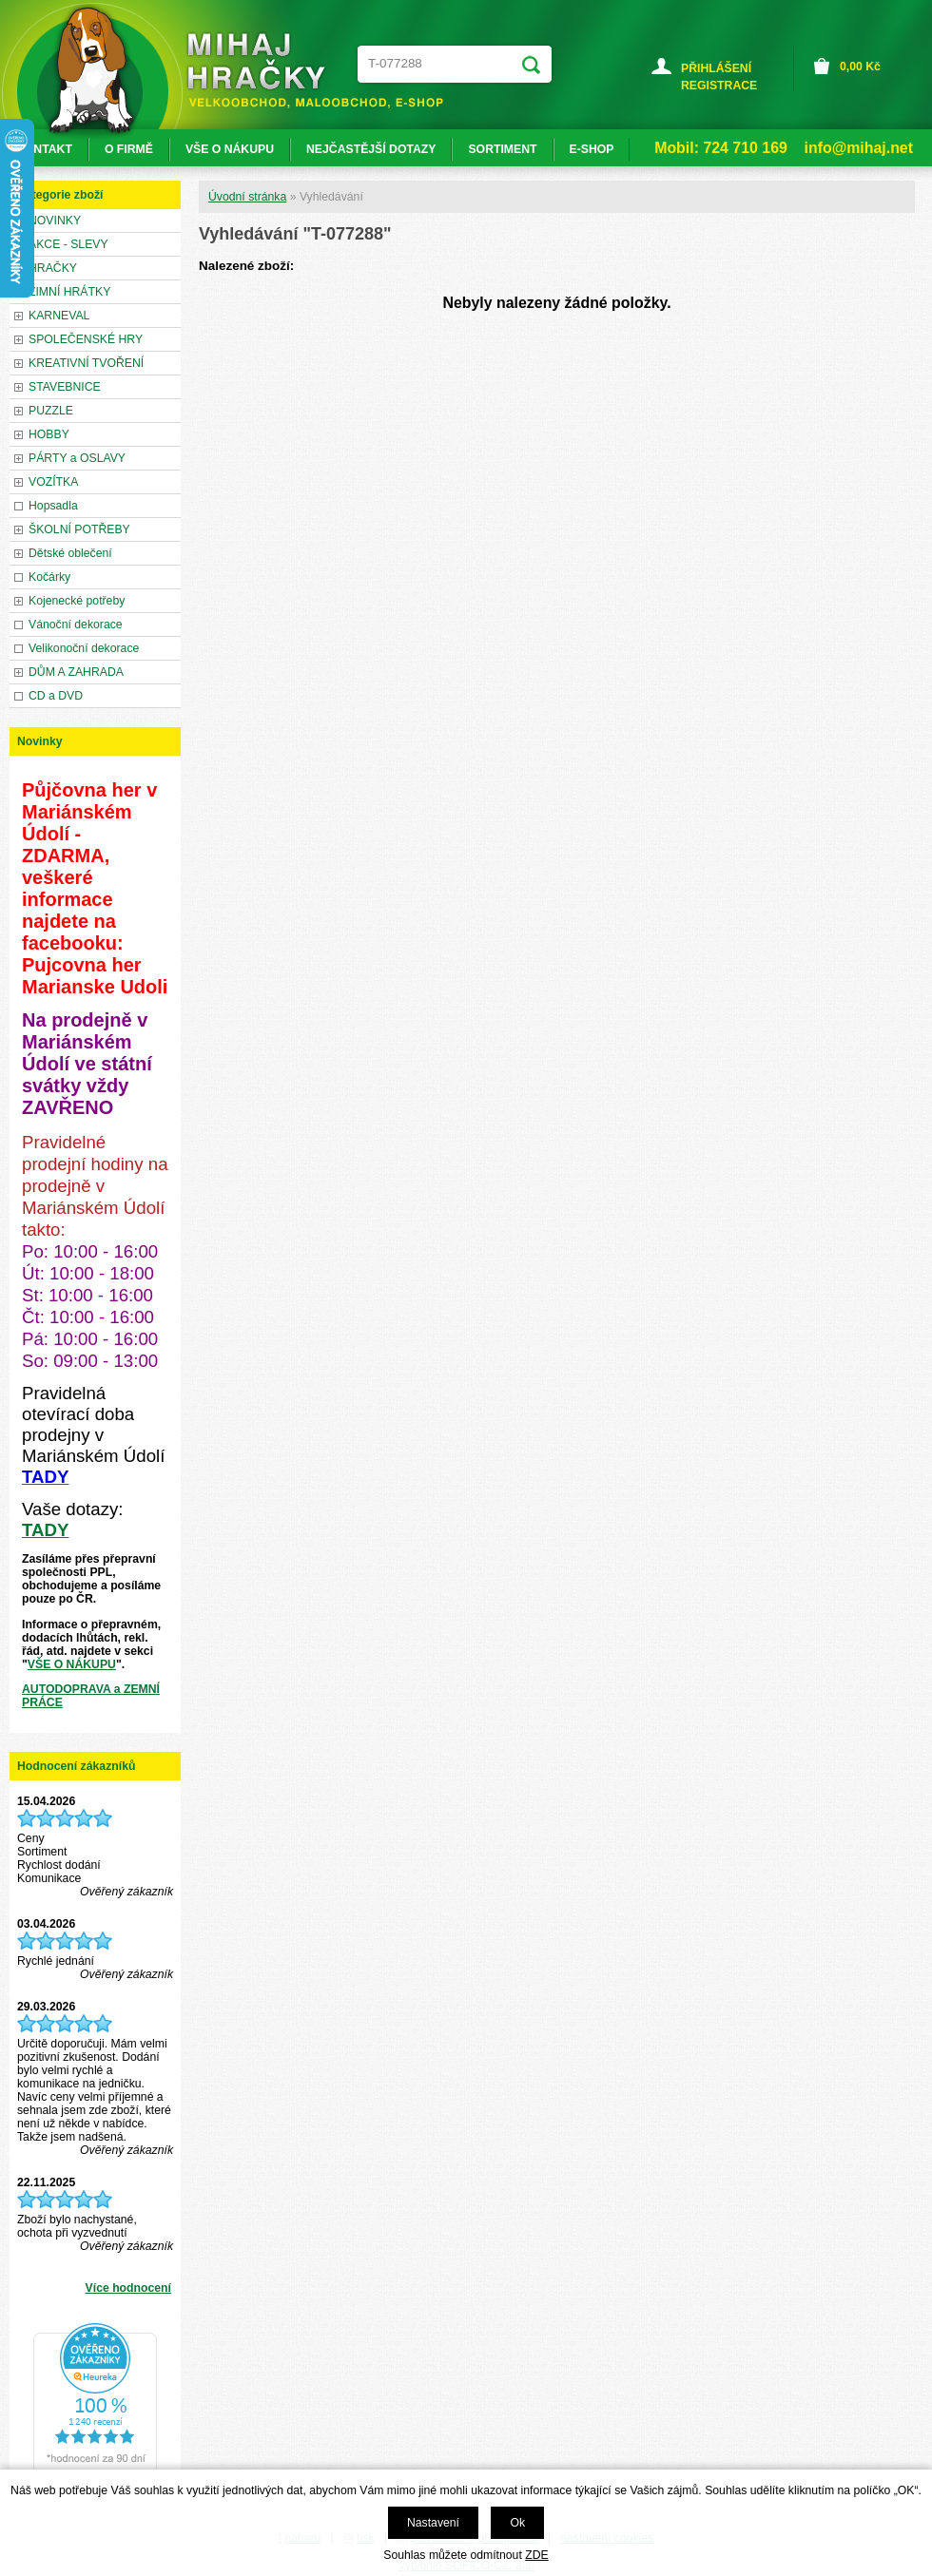  I want to click on Ok, so click(517, 2522).